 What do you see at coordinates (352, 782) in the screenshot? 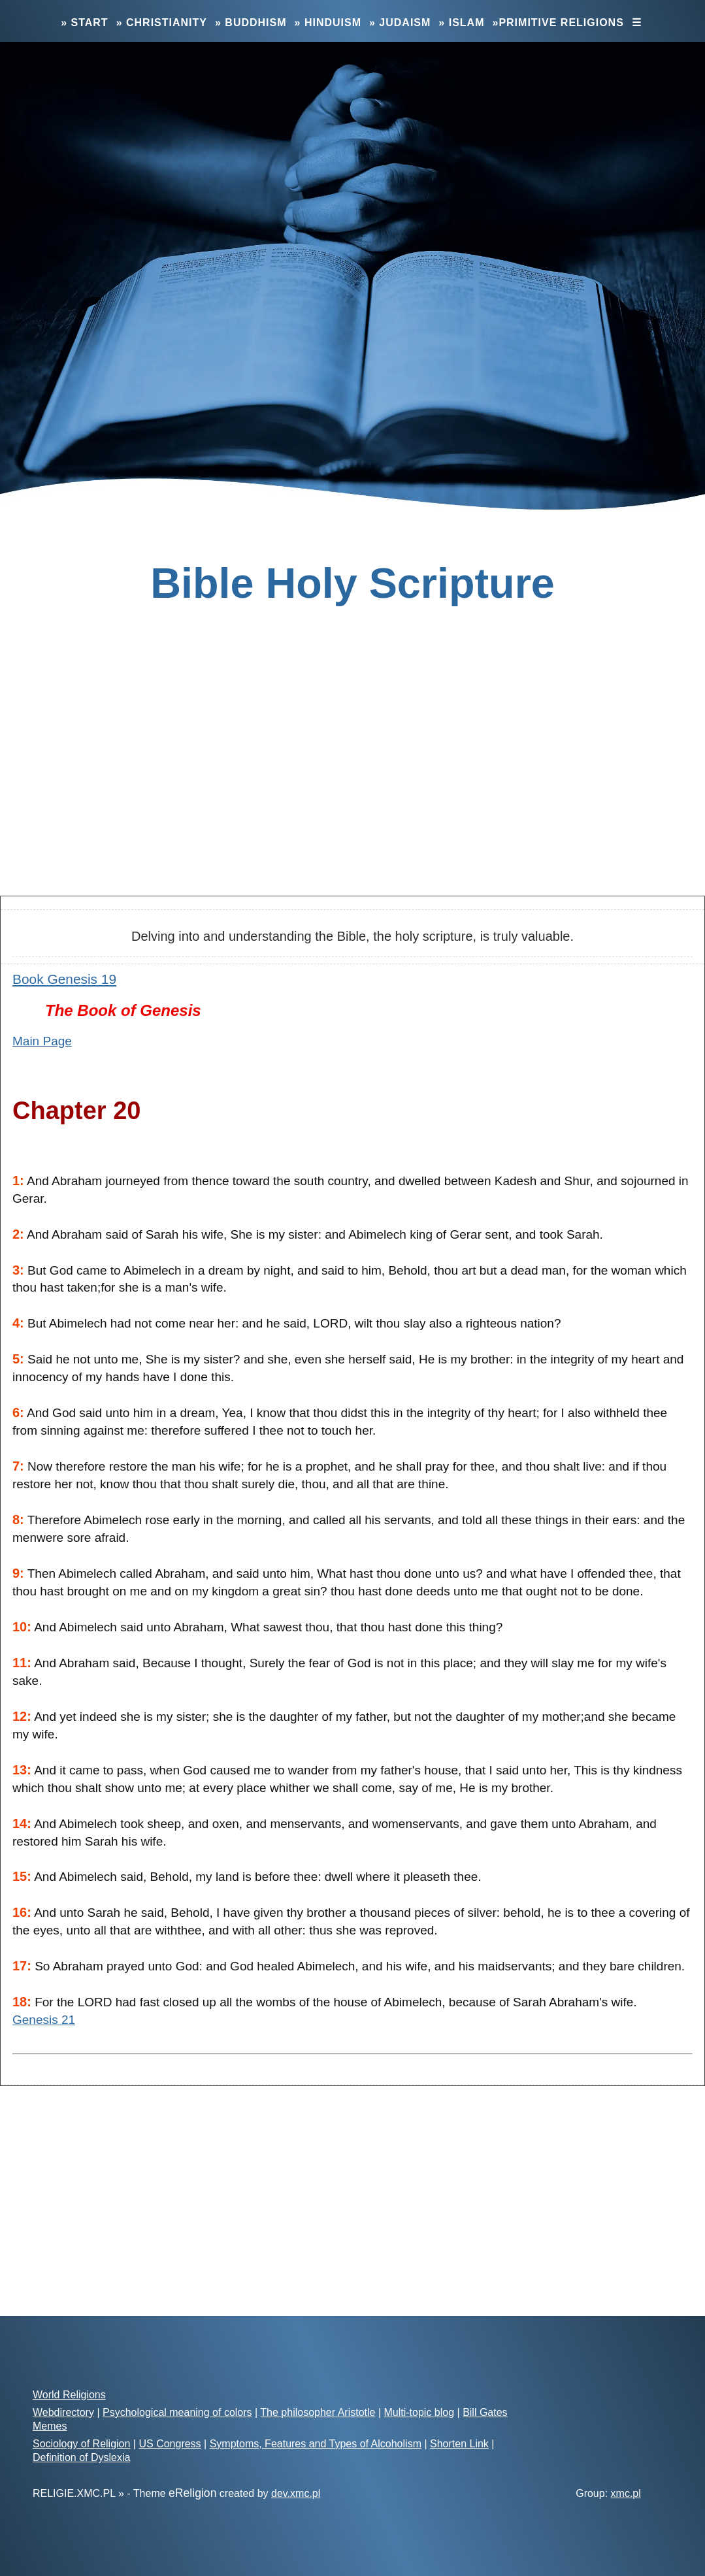
I see `[Advertisement]` at bounding box center [352, 782].